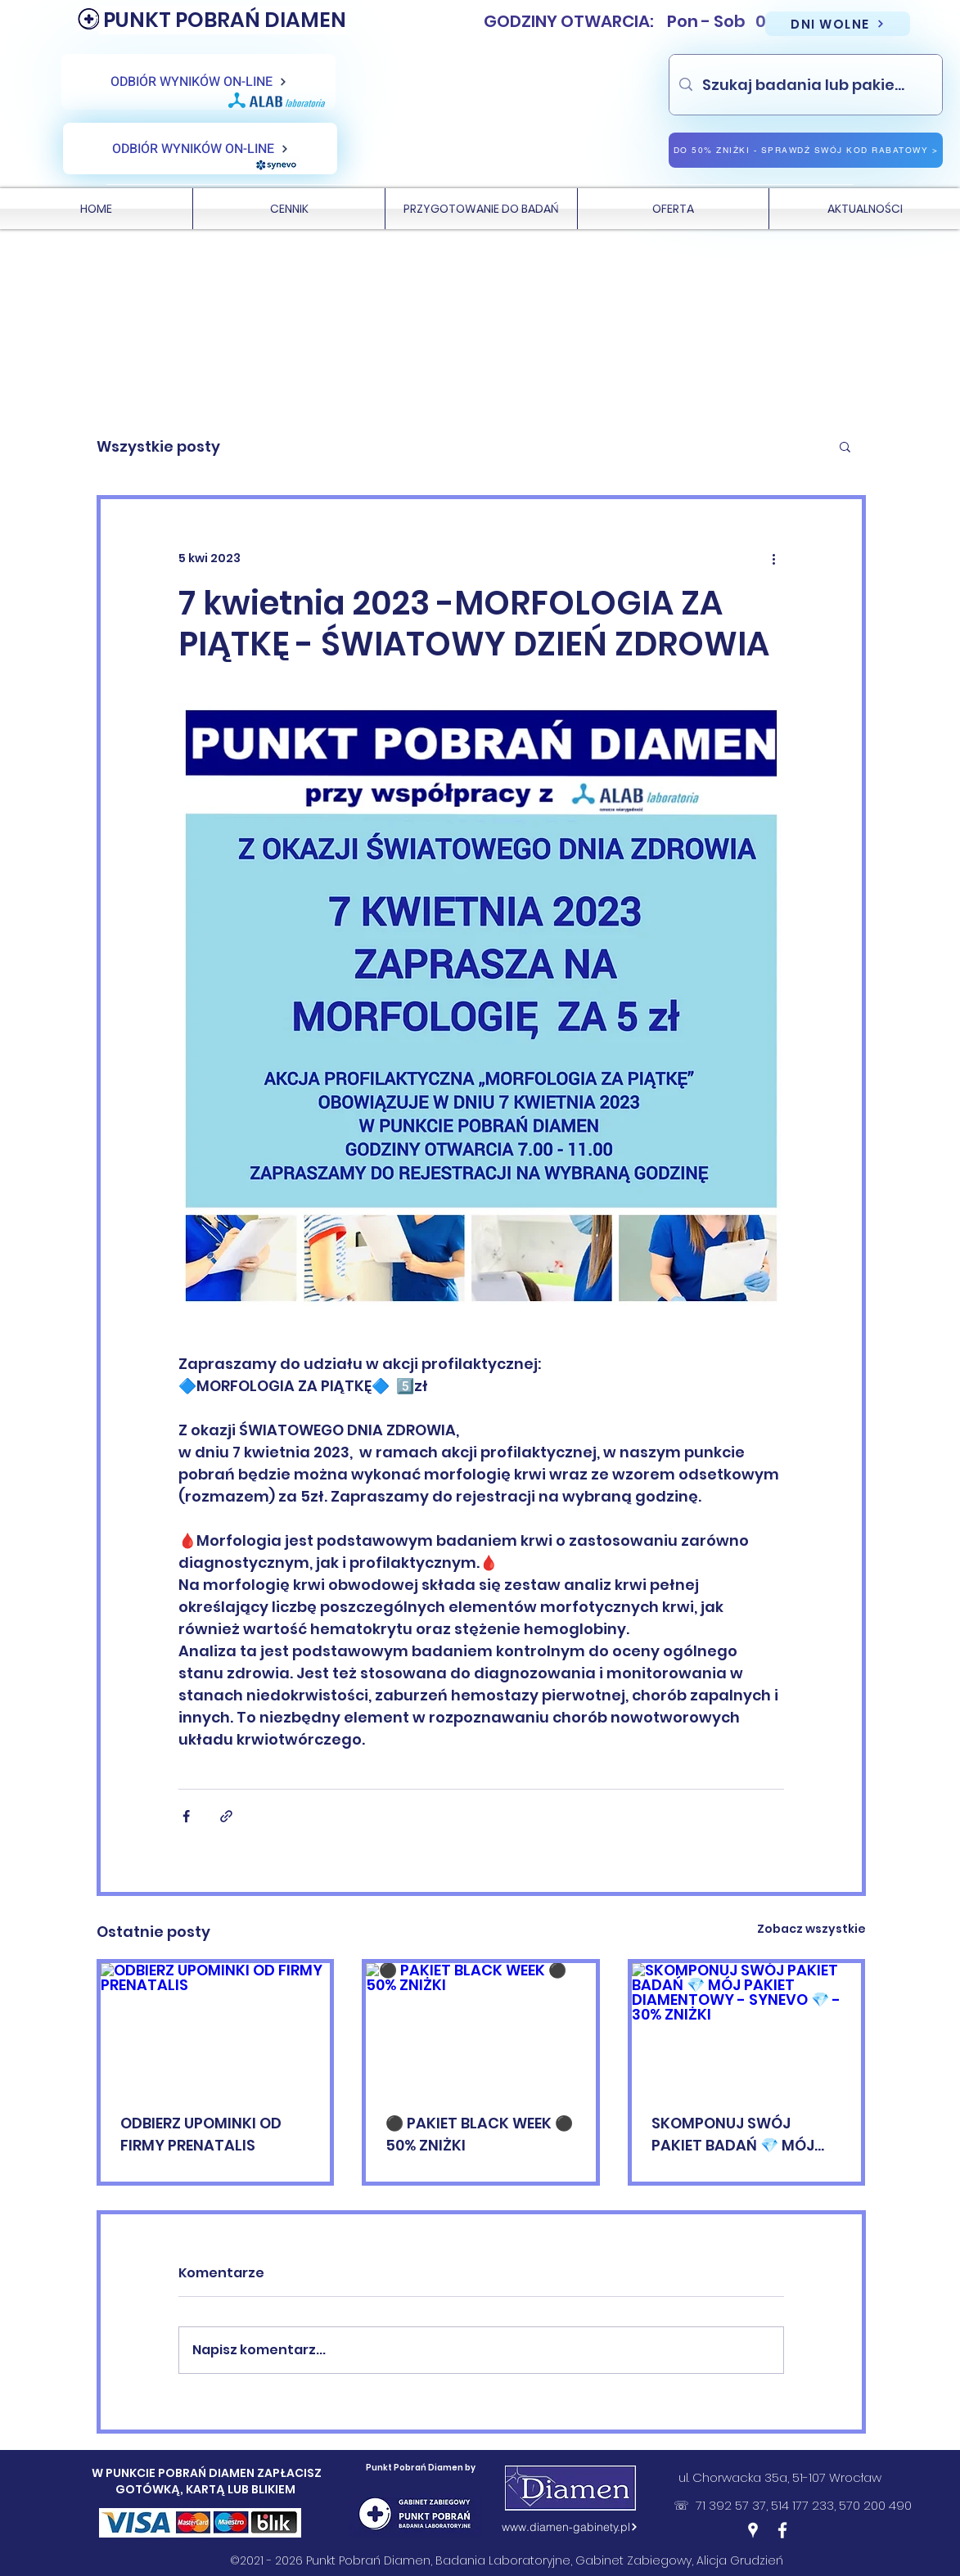 The height and width of the screenshot is (2576, 960). Describe the element at coordinates (201, 2134) in the screenshot. I see `ODBIERZ UPOMINKI OD FIRMY PRENATALIS` at that location.